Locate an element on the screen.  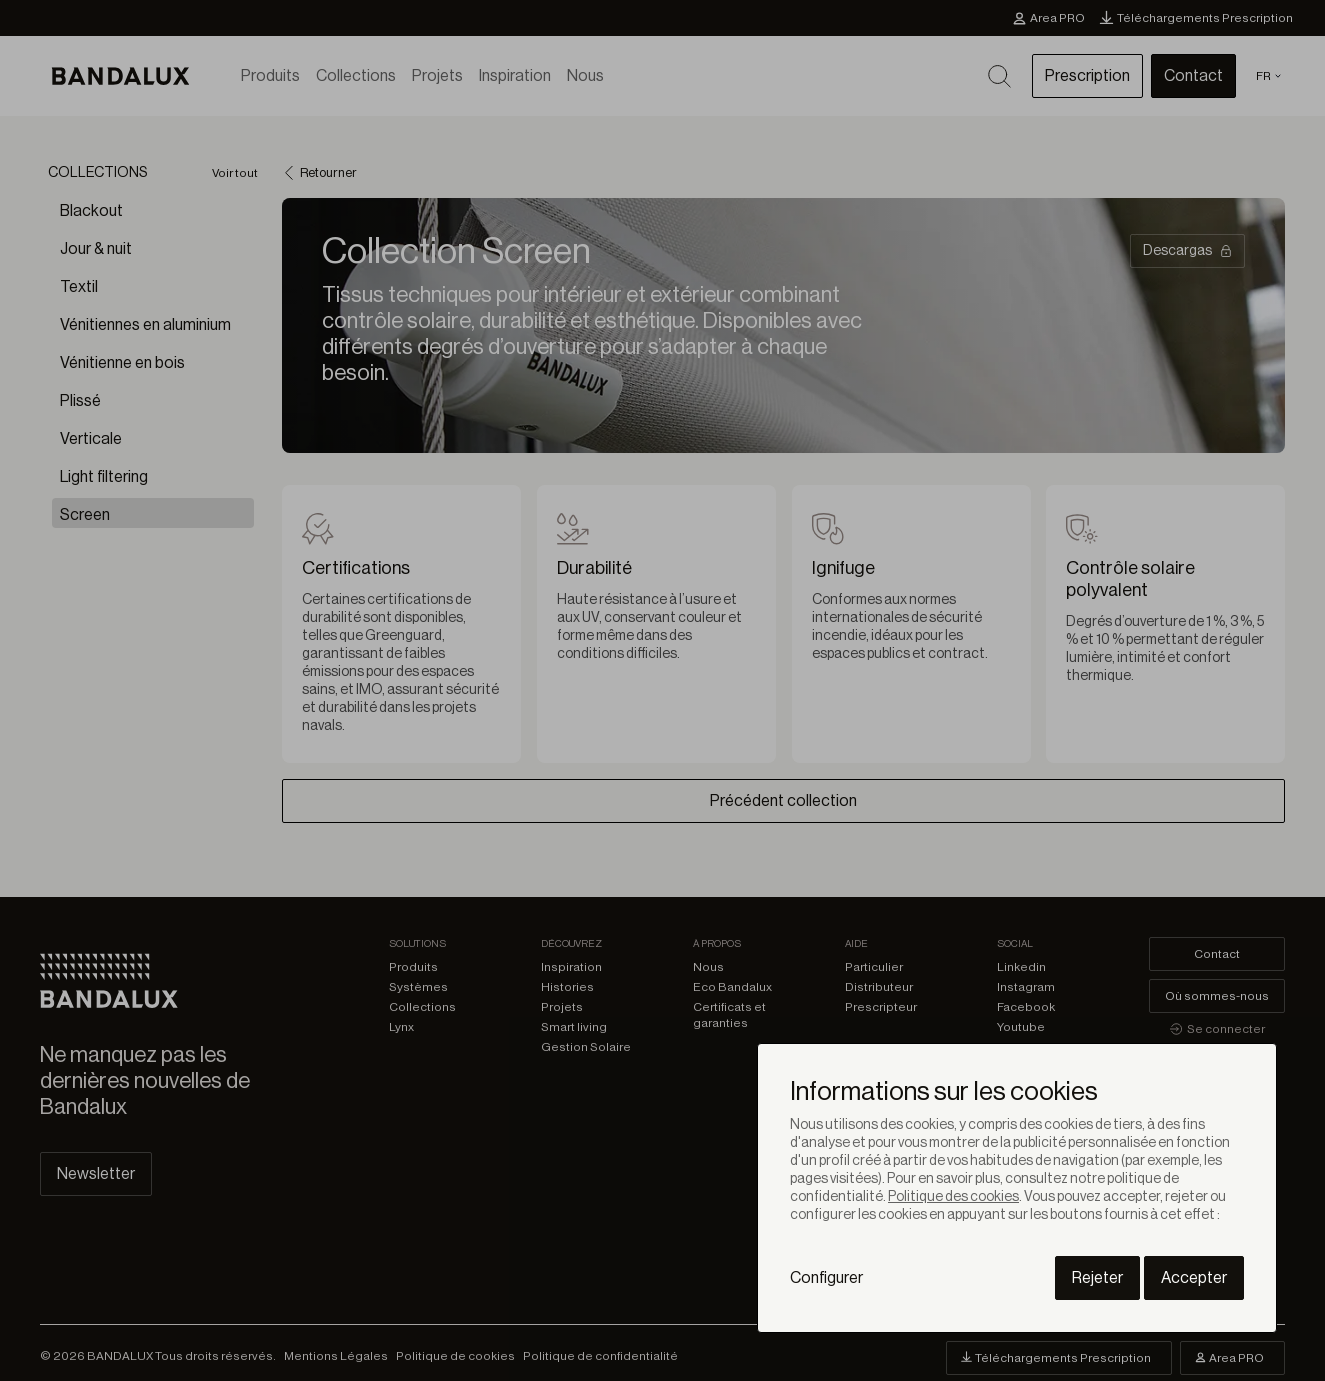
Rejeter is located at coordinates (1097, 1278).